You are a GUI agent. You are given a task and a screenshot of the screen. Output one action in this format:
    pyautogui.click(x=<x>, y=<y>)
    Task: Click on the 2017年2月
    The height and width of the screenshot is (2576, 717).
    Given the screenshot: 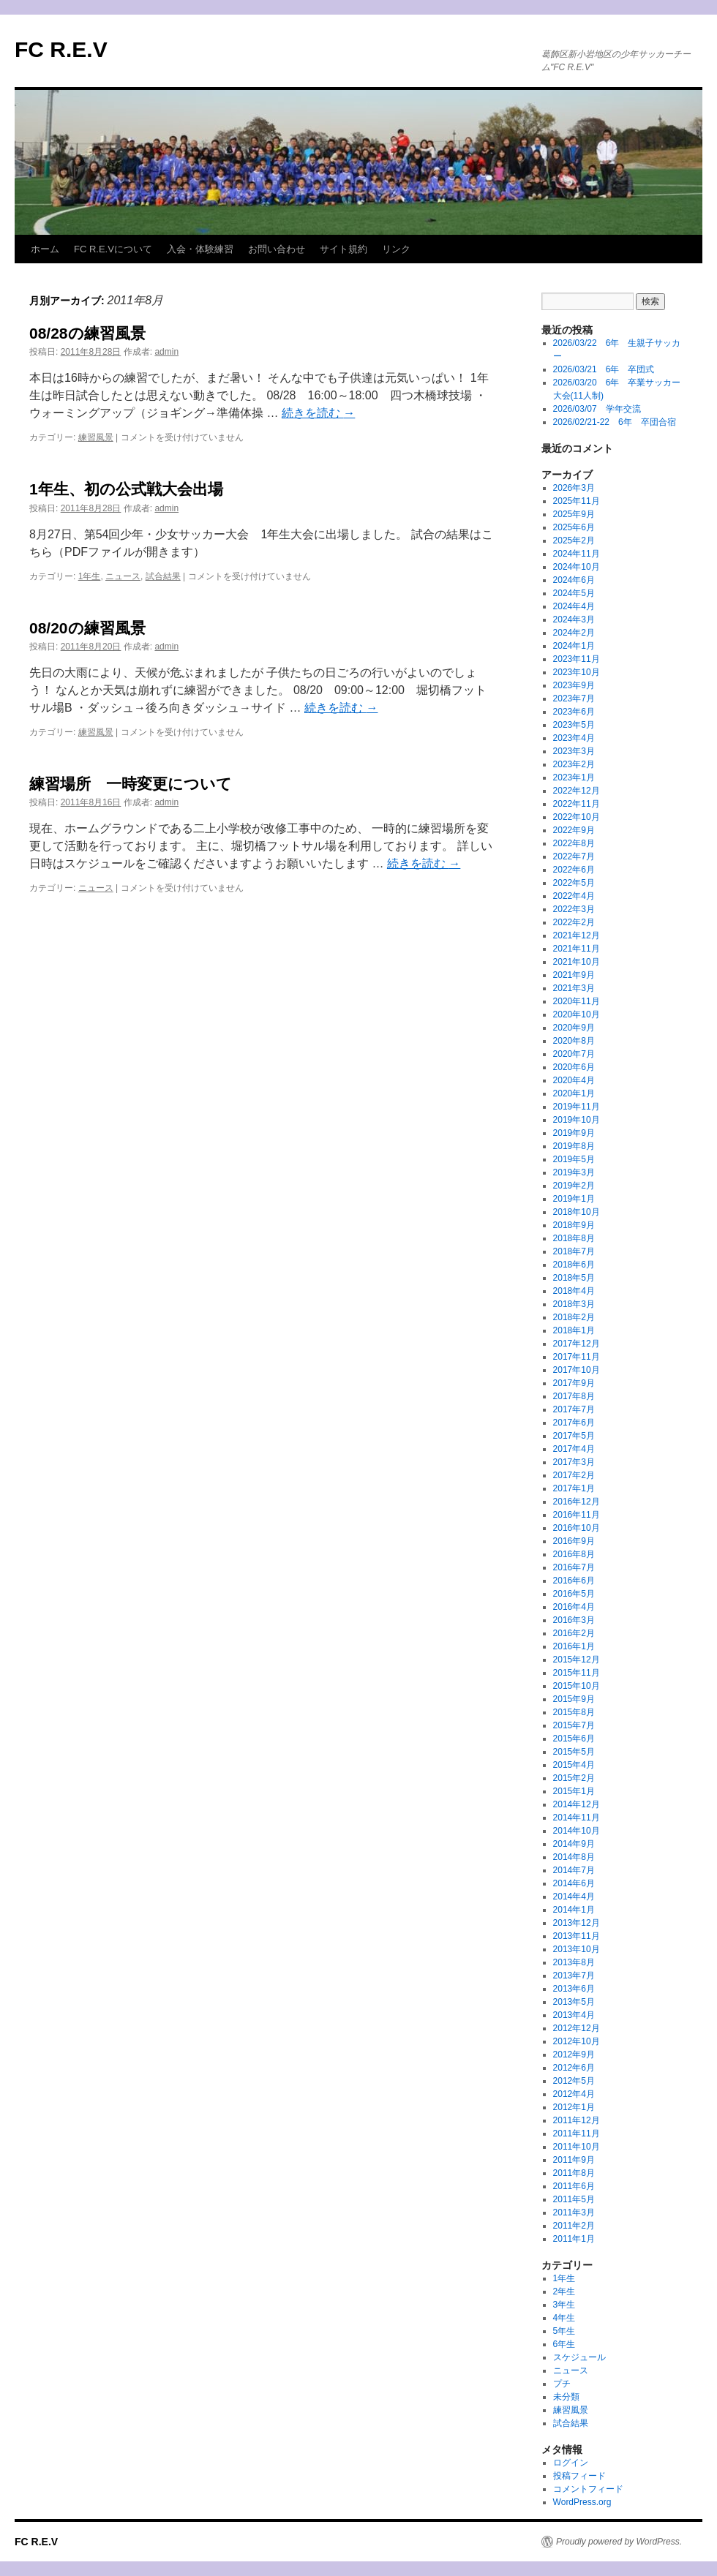 What is the action you would take?
    pyautogui.click(x=574, y=1475)
    